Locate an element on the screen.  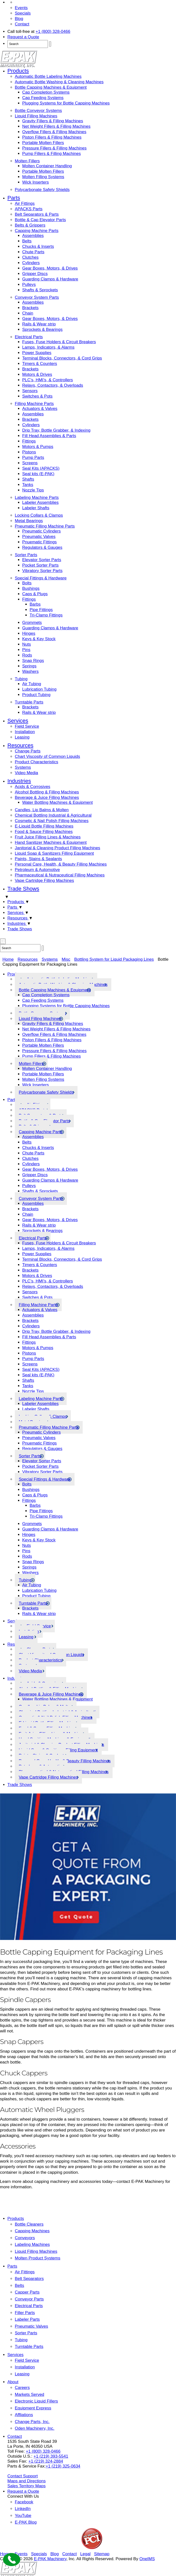
Maps and Directions is located at coordinates (26, 2481).